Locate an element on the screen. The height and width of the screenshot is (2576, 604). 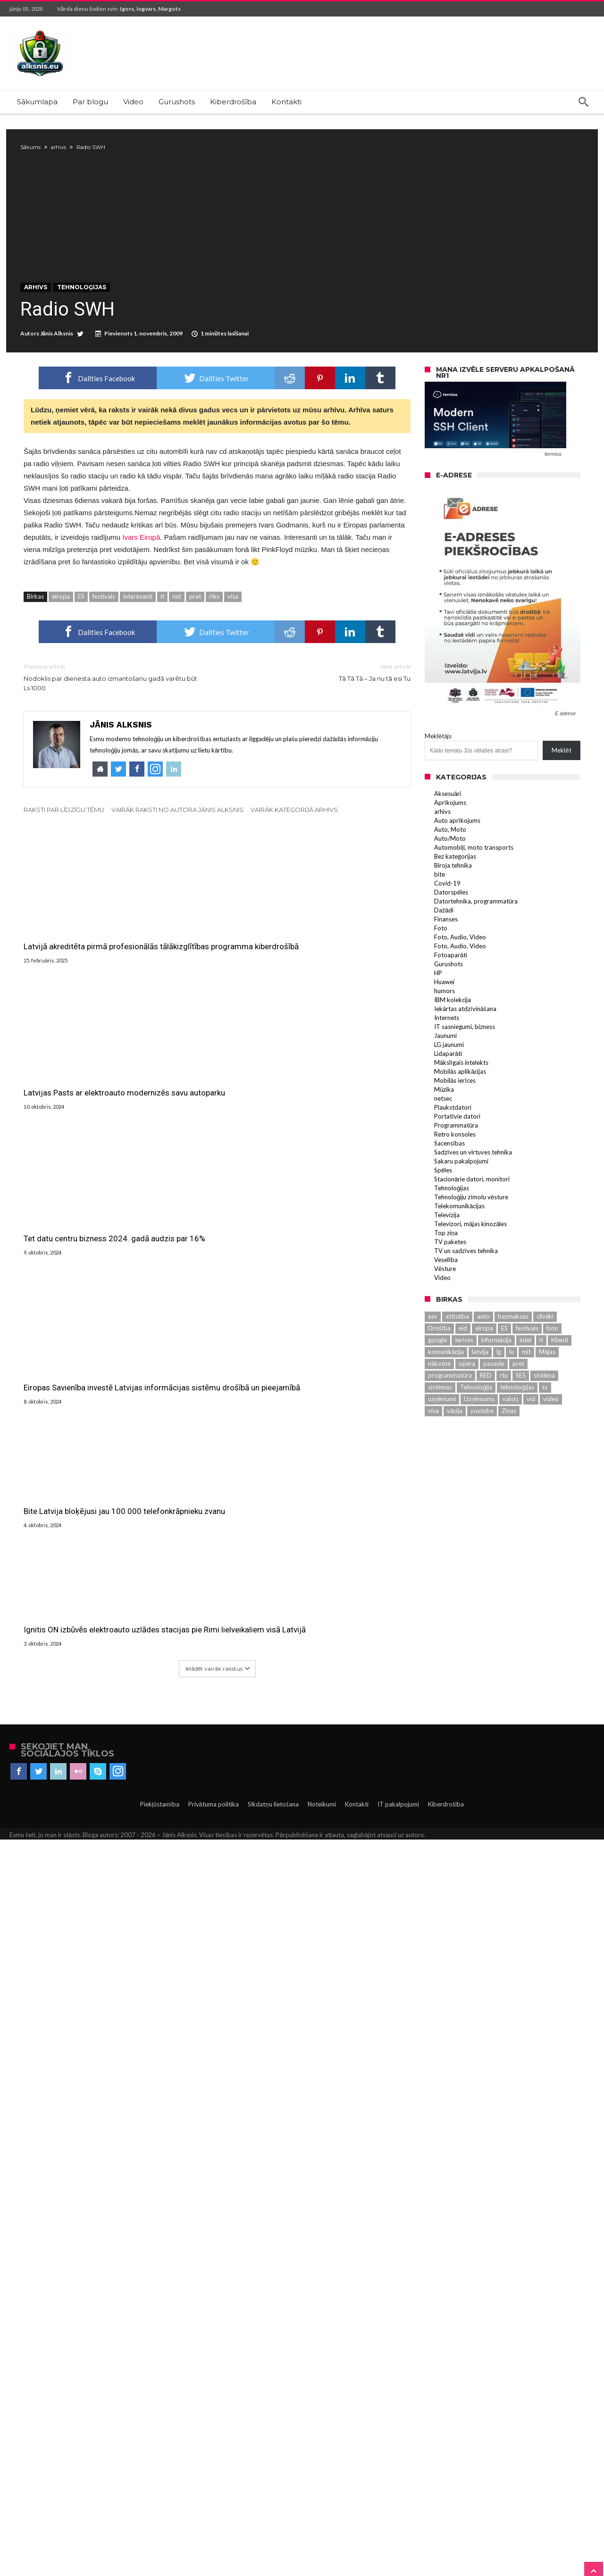
Dažādi is located at coordinates (443, 941).